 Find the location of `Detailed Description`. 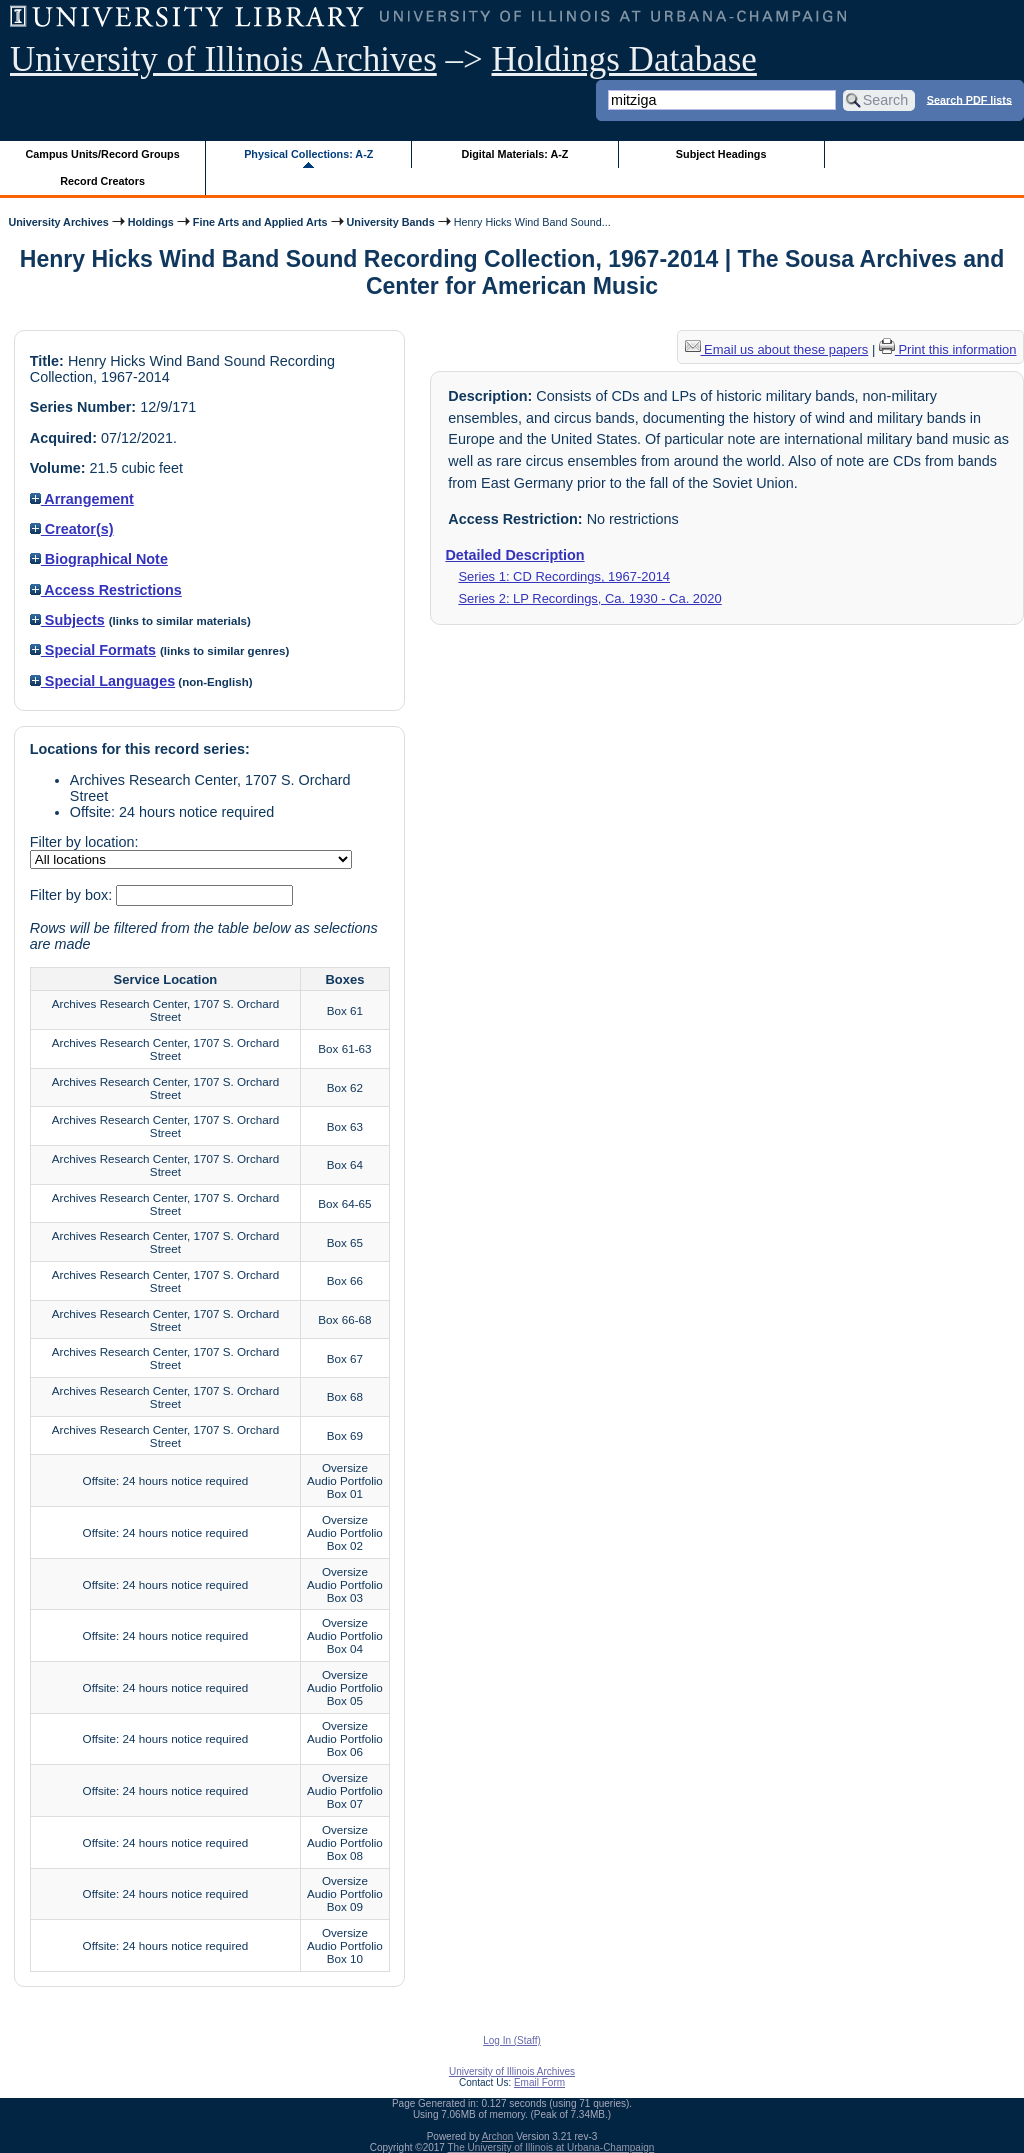

Detailed Description is located at coordinates (514, 555).